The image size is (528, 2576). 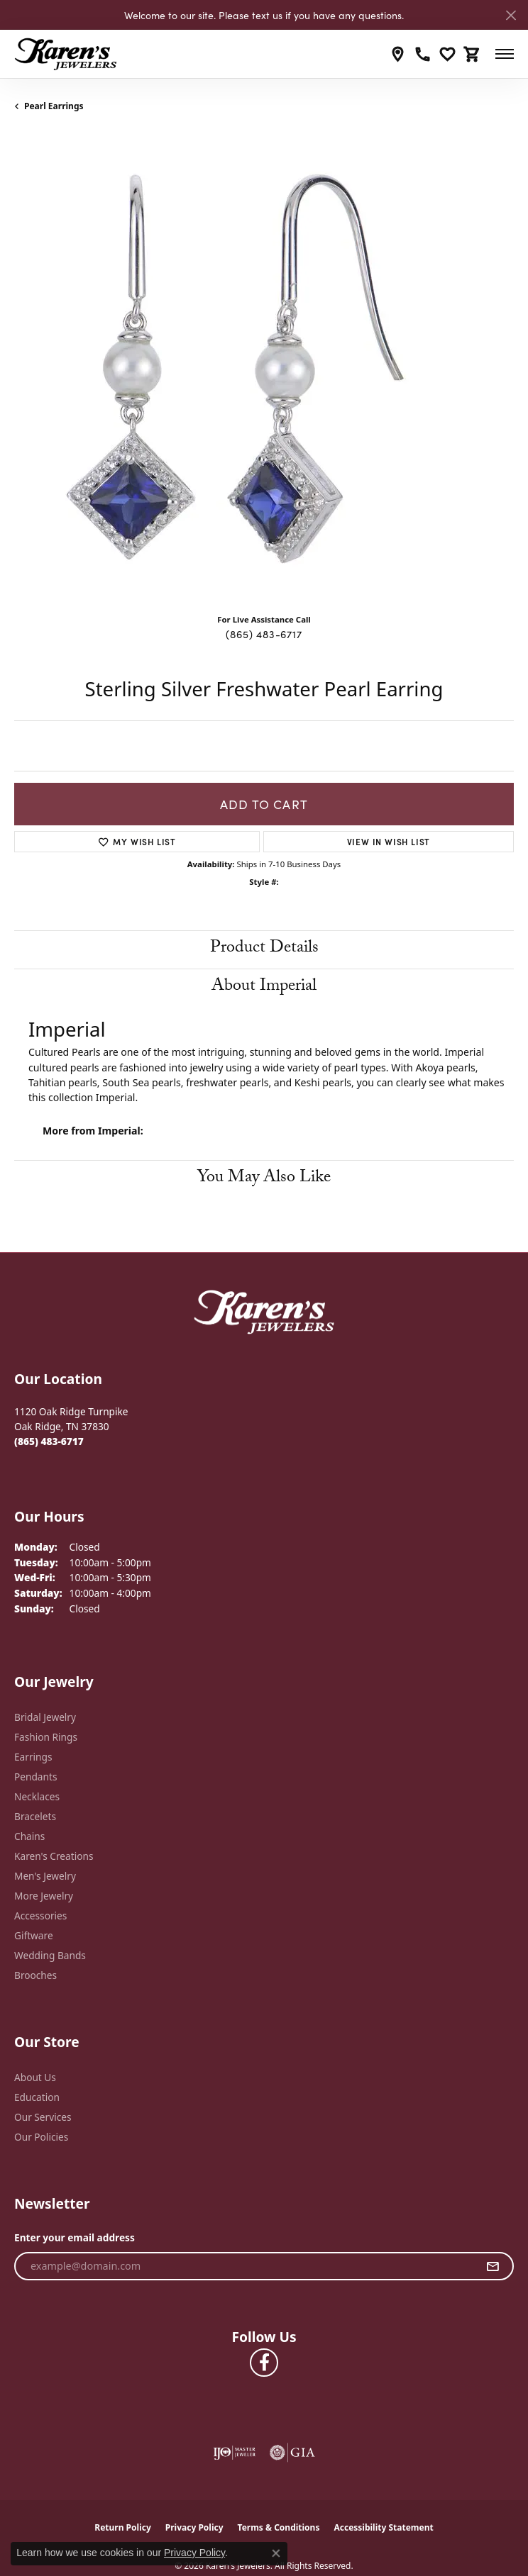 What do you see at coordinates (383, 2527) in the screenshot?
I see `Accessibility Statement` at bounding box center [383, 2527].